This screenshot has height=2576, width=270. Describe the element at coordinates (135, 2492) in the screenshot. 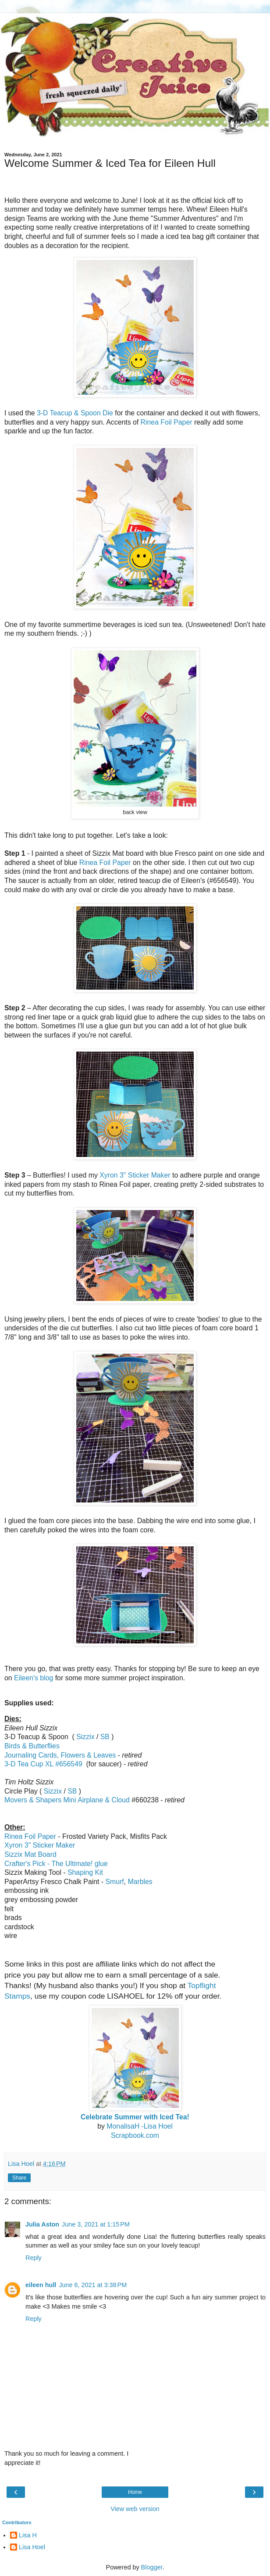

I see `Home` at that location.